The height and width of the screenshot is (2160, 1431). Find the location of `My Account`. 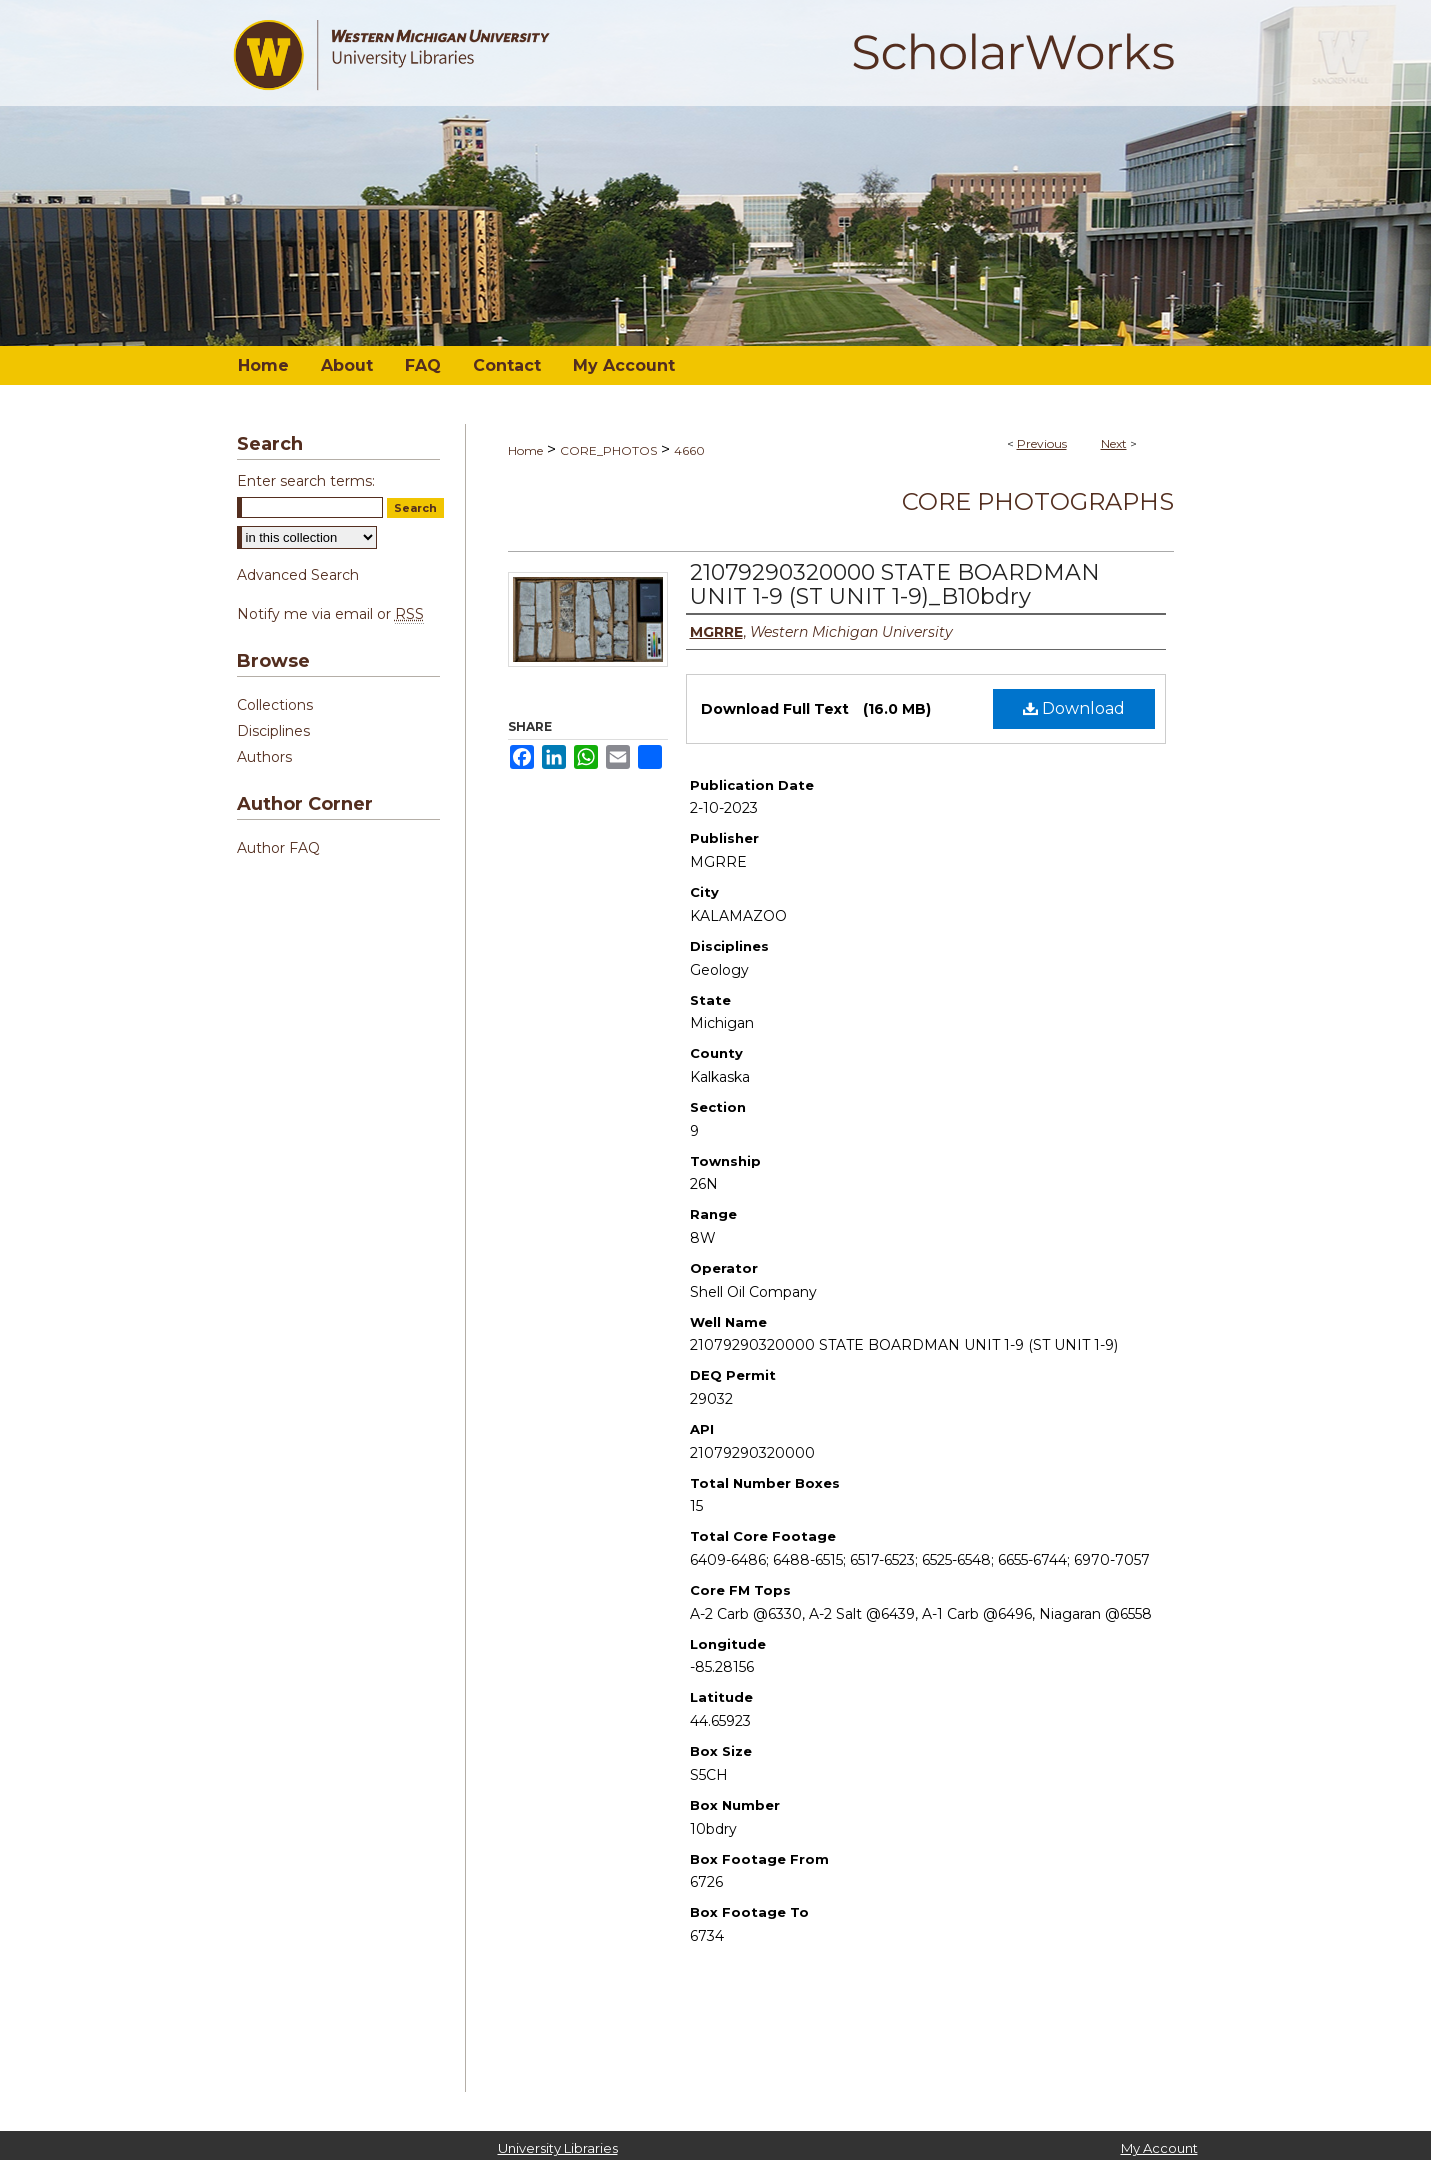

My Account is located at coordinates (1159, 2148).